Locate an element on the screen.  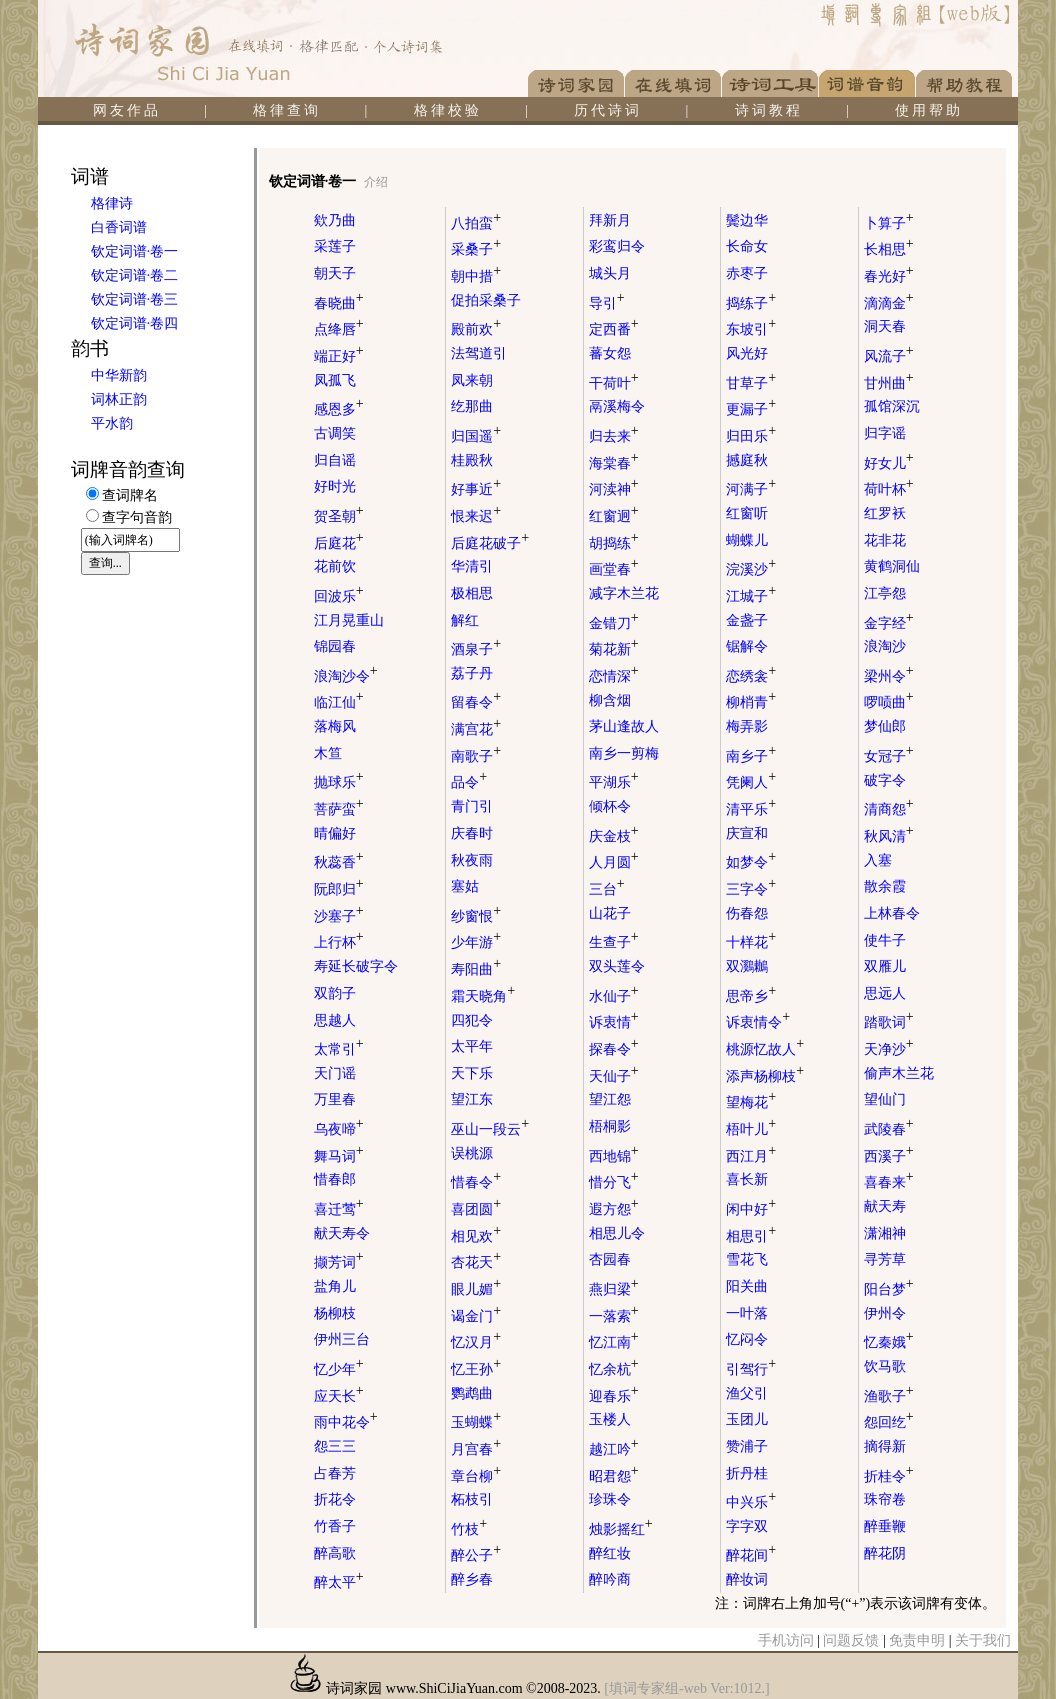
促拍采桑子 is located at coordinates (486, 300).